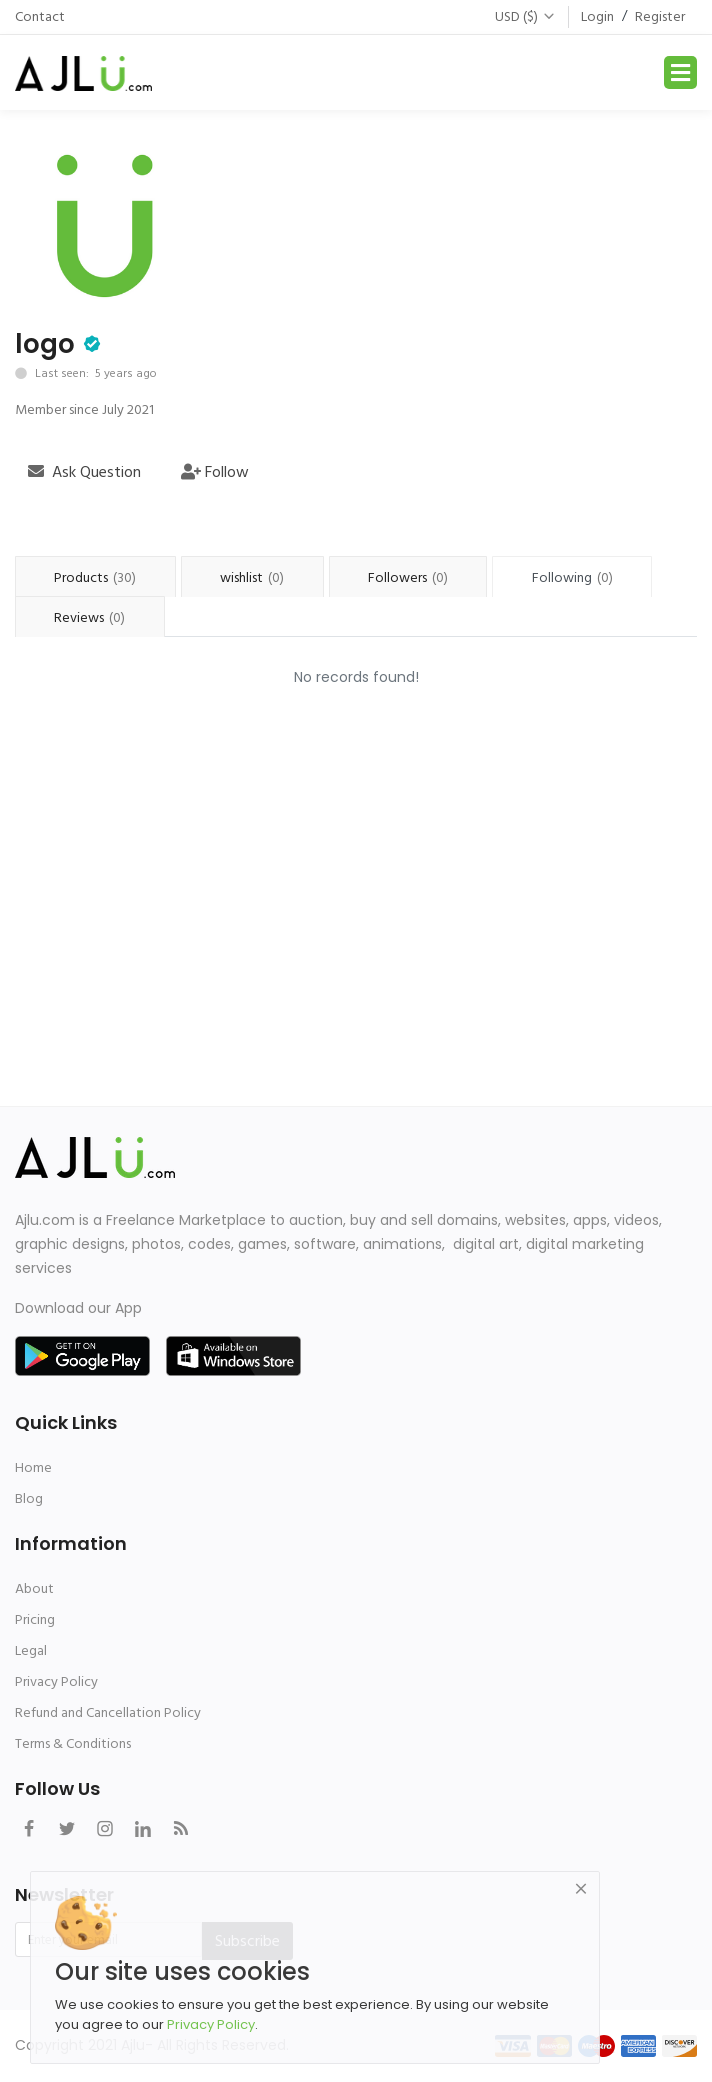  Describe the element at coordinates (34, 1588) in the screenshot. I see `About` at that location.